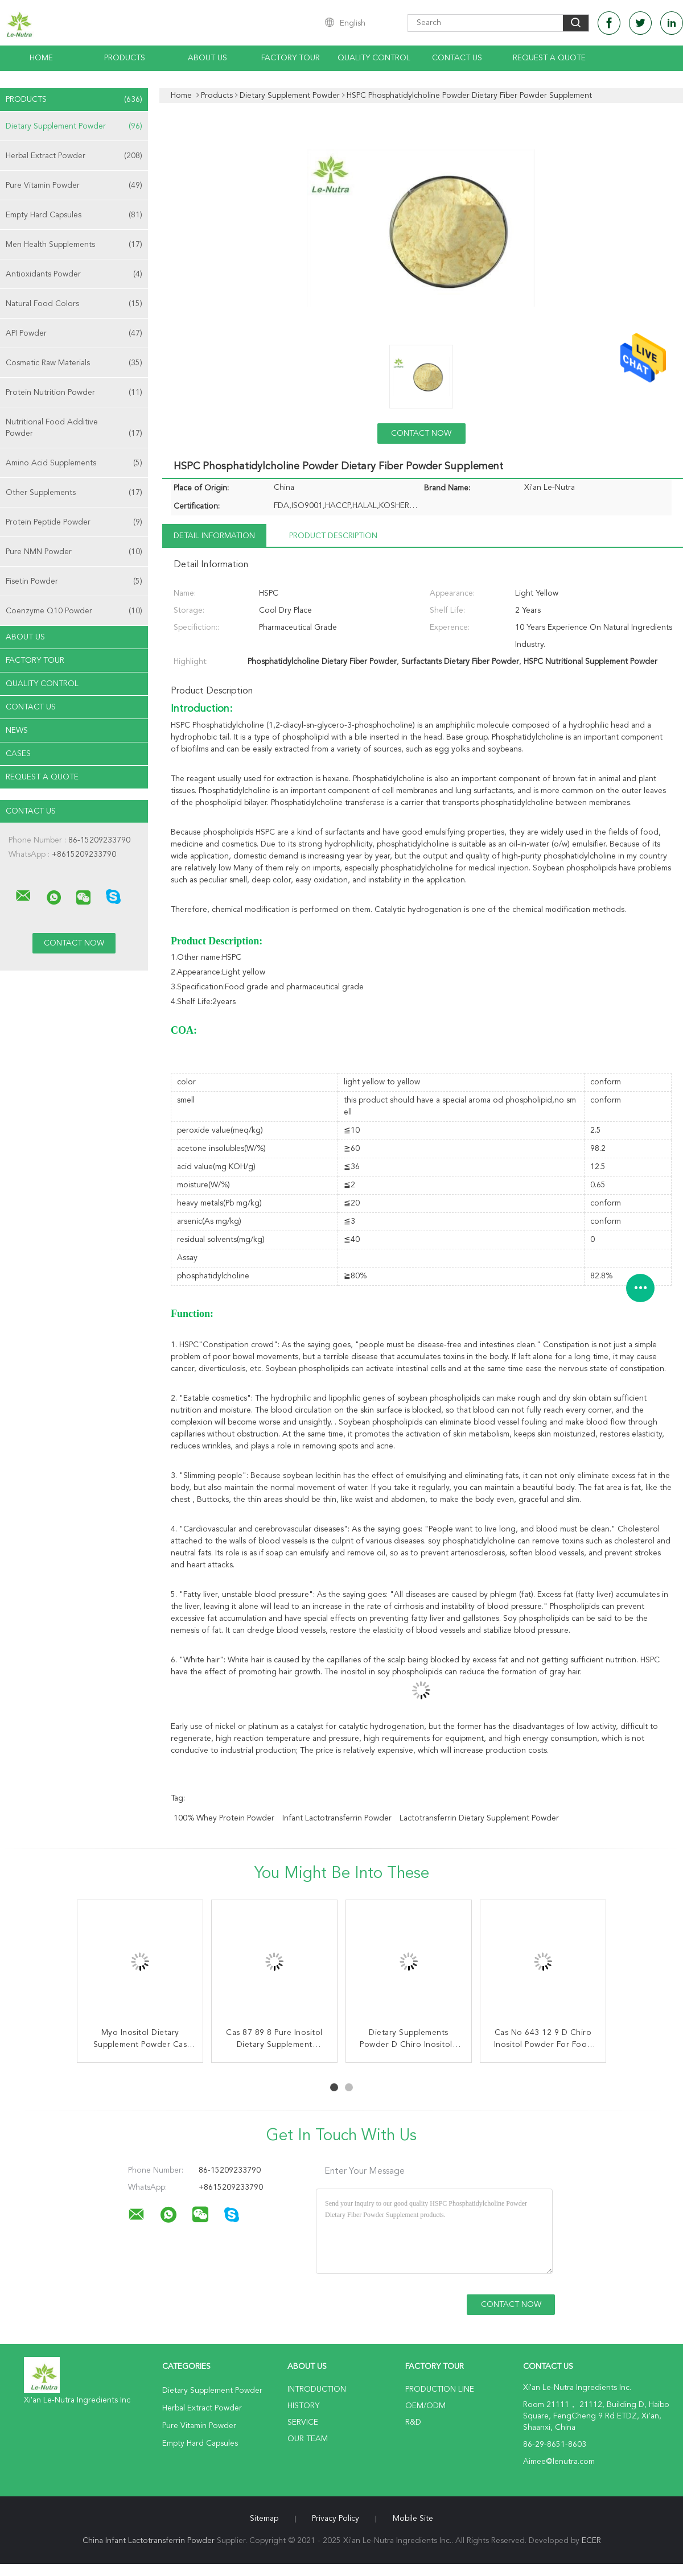 This screenshot has width=683, height=2576. Describe the element at coordinates (337, 1818) in the screenshot. I see `Infant Lactotransferrin Powder` at that location.